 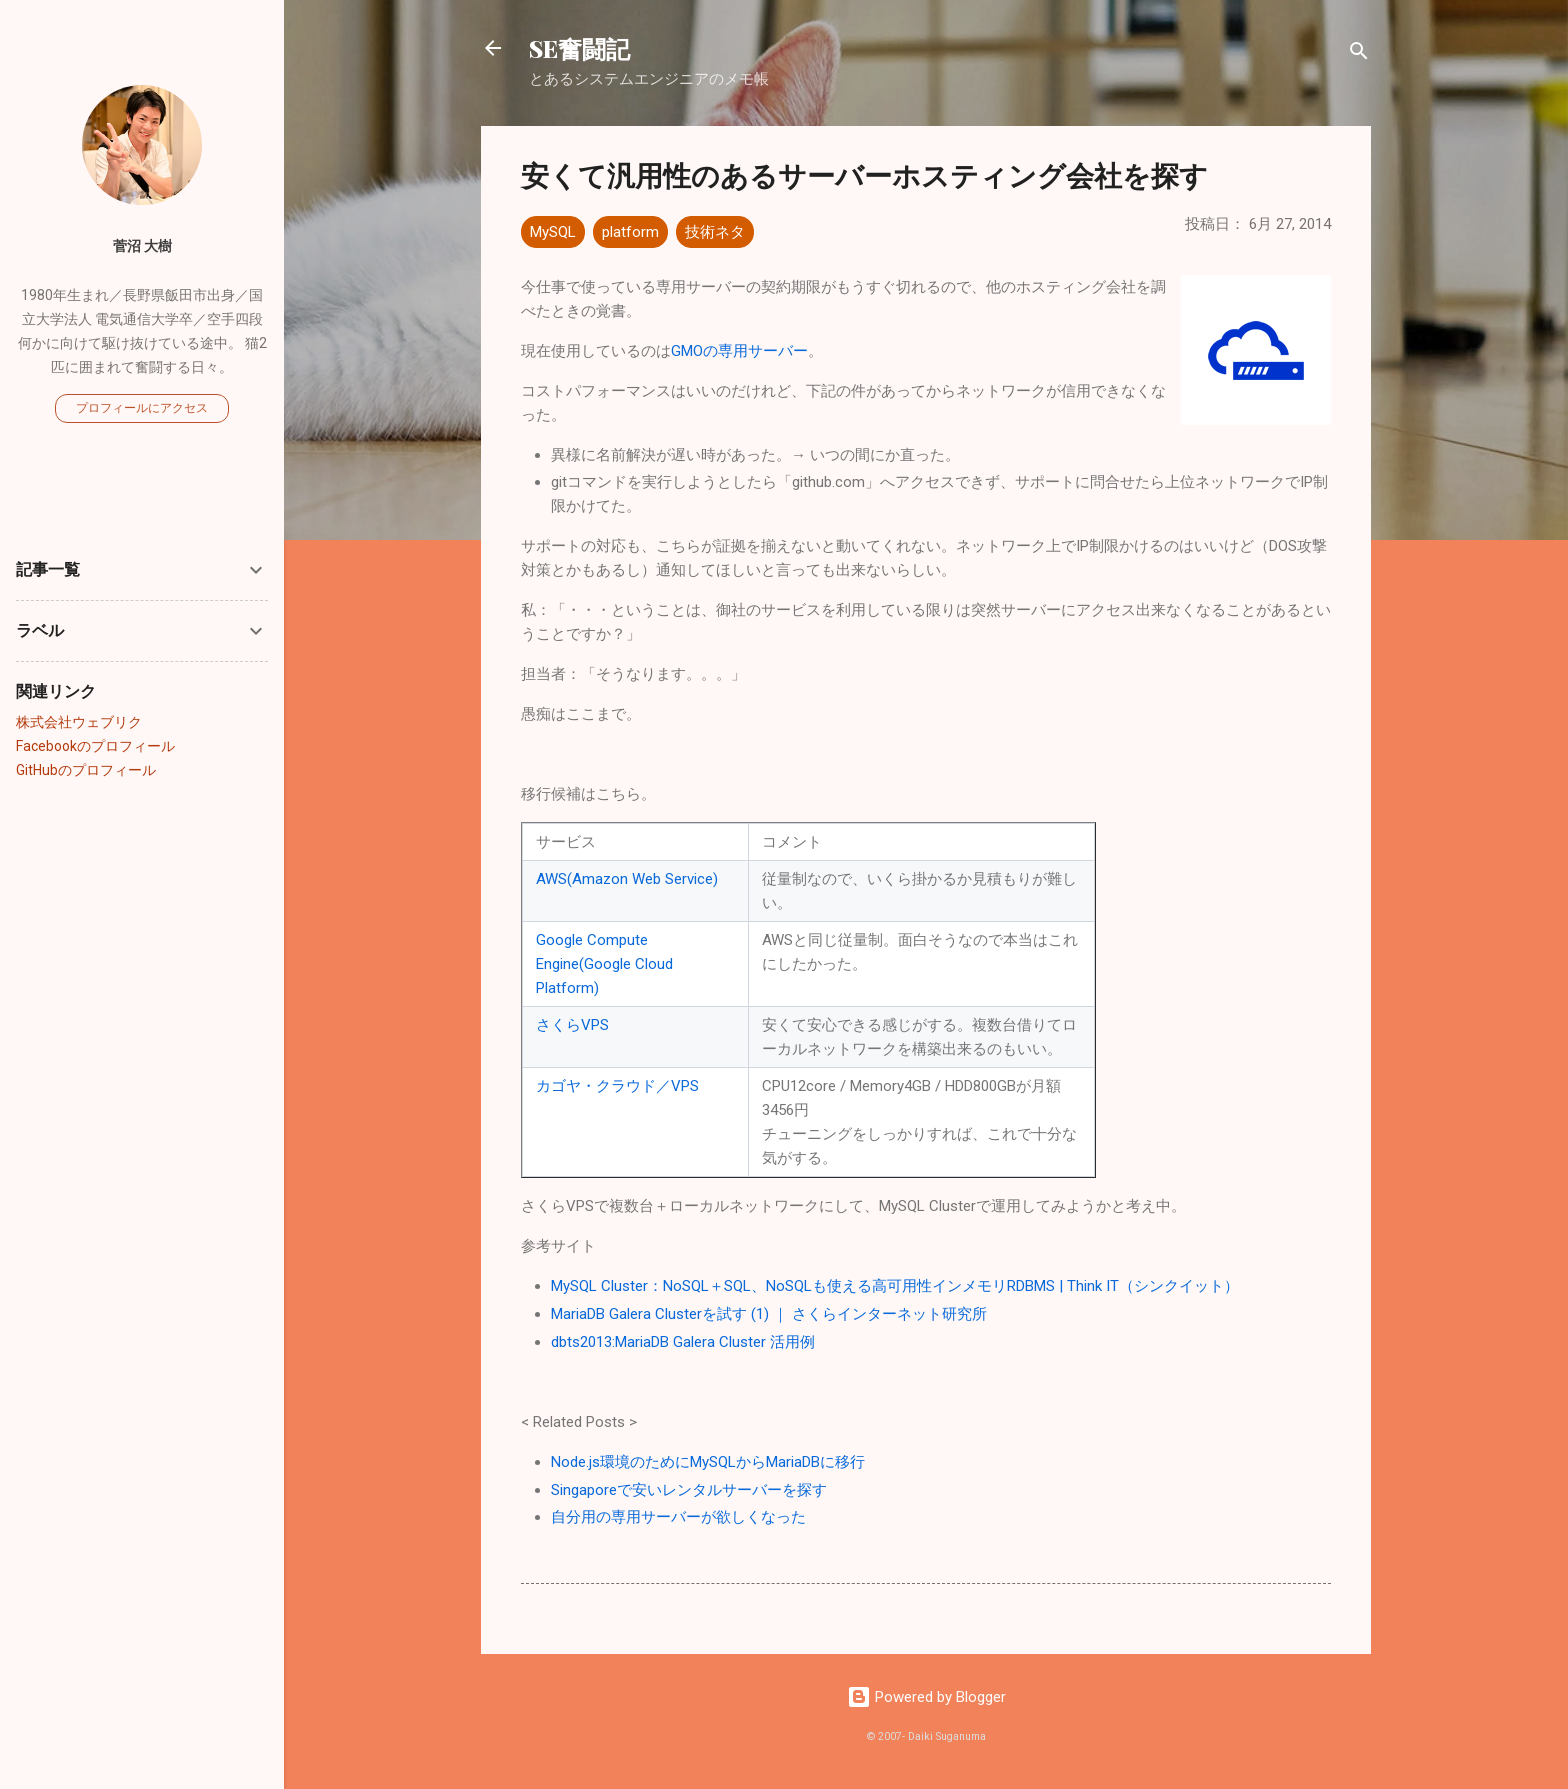 I want to click on AWS(Amazon Web Service), so click(x=627, y=879).